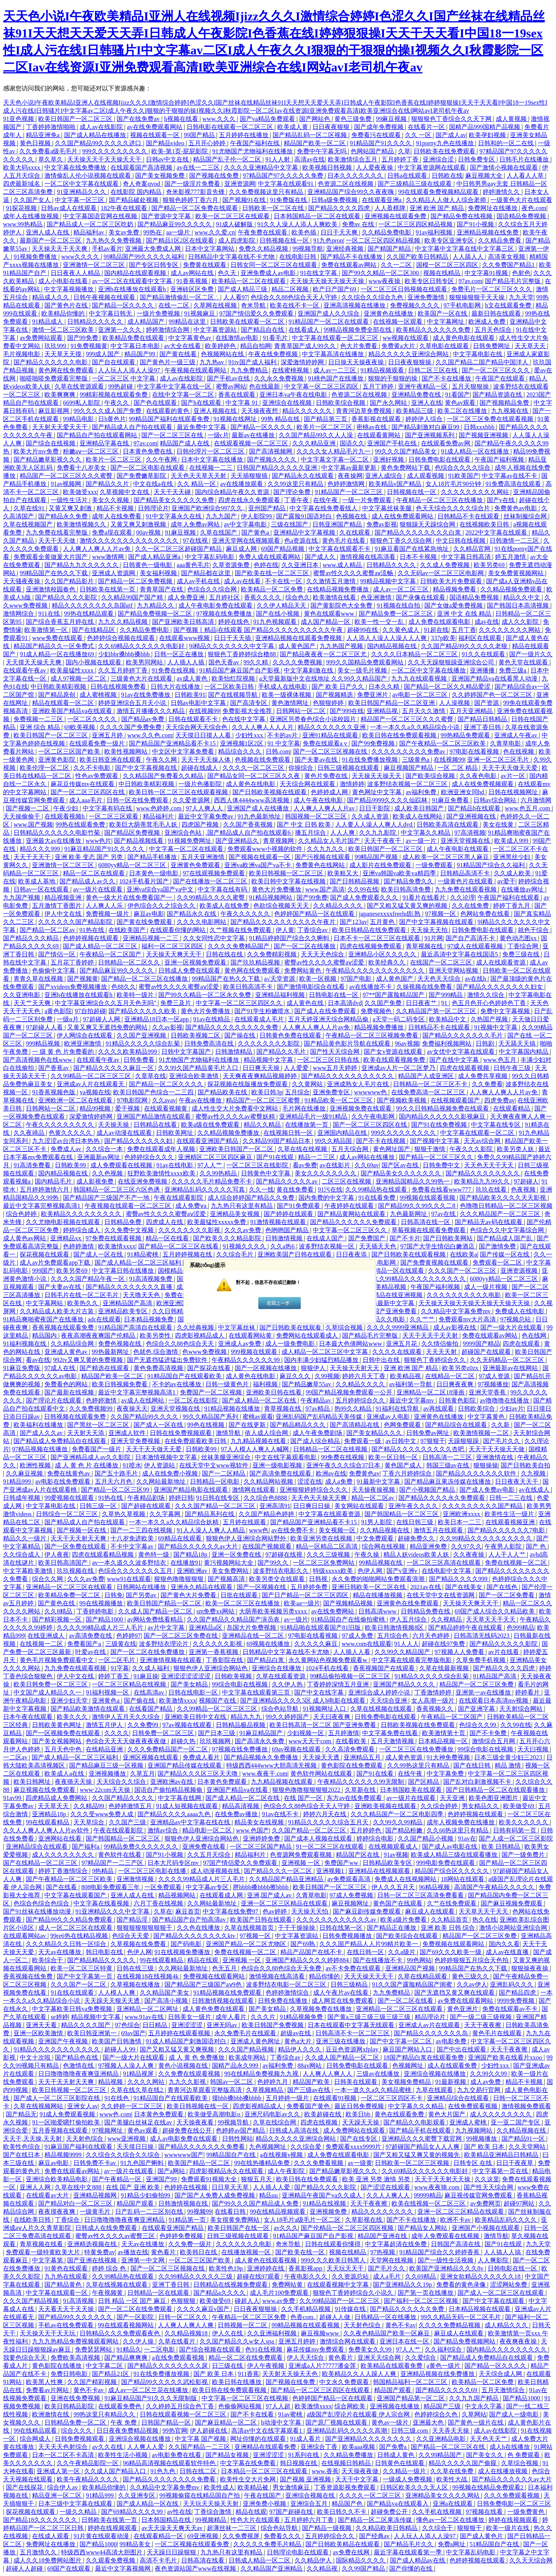 This screenshot has height=2576, width=556. I want to click on av爱干, so click(506, 881).